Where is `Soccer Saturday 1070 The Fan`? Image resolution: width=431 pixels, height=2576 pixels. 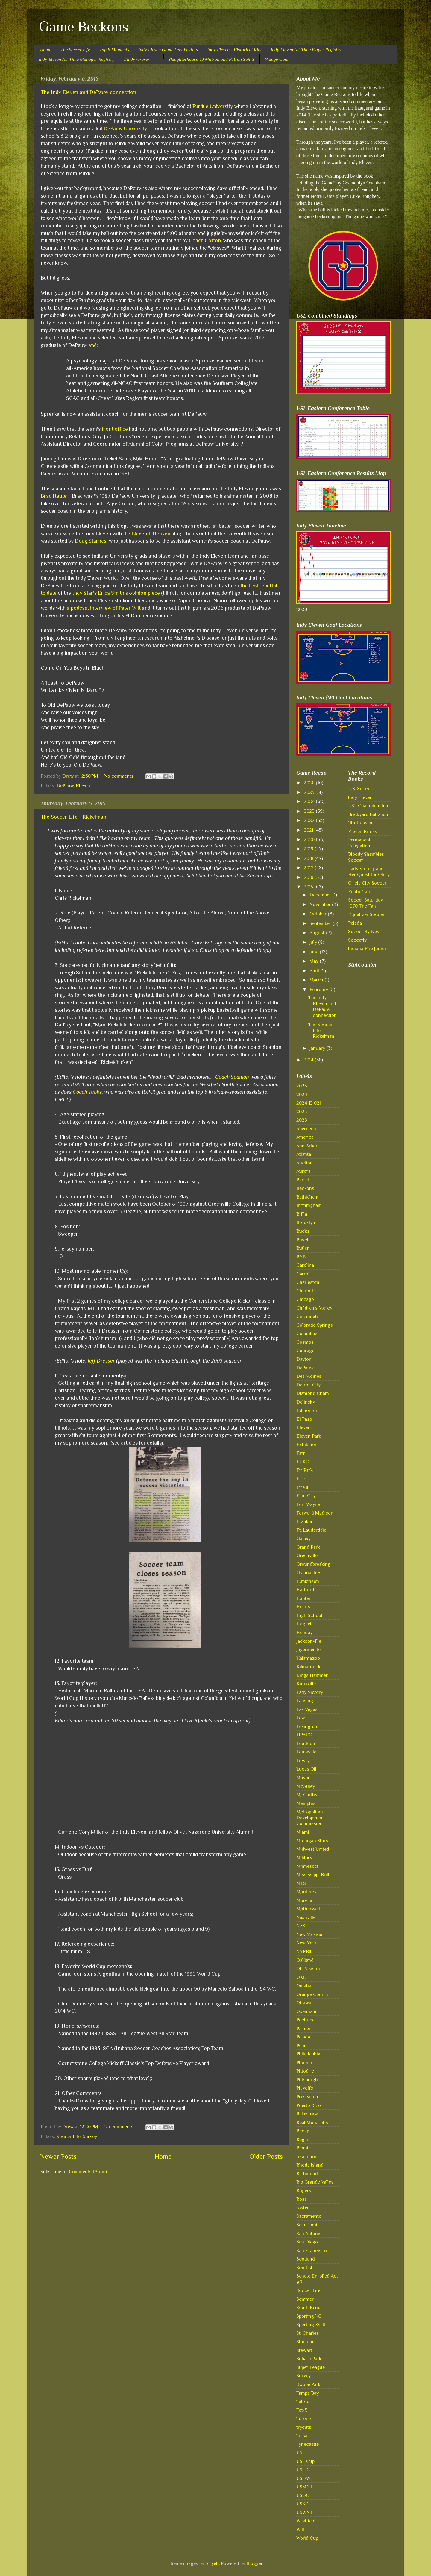
Soccer Saturday 1070 The Fan is located at coordinates (365, 902).